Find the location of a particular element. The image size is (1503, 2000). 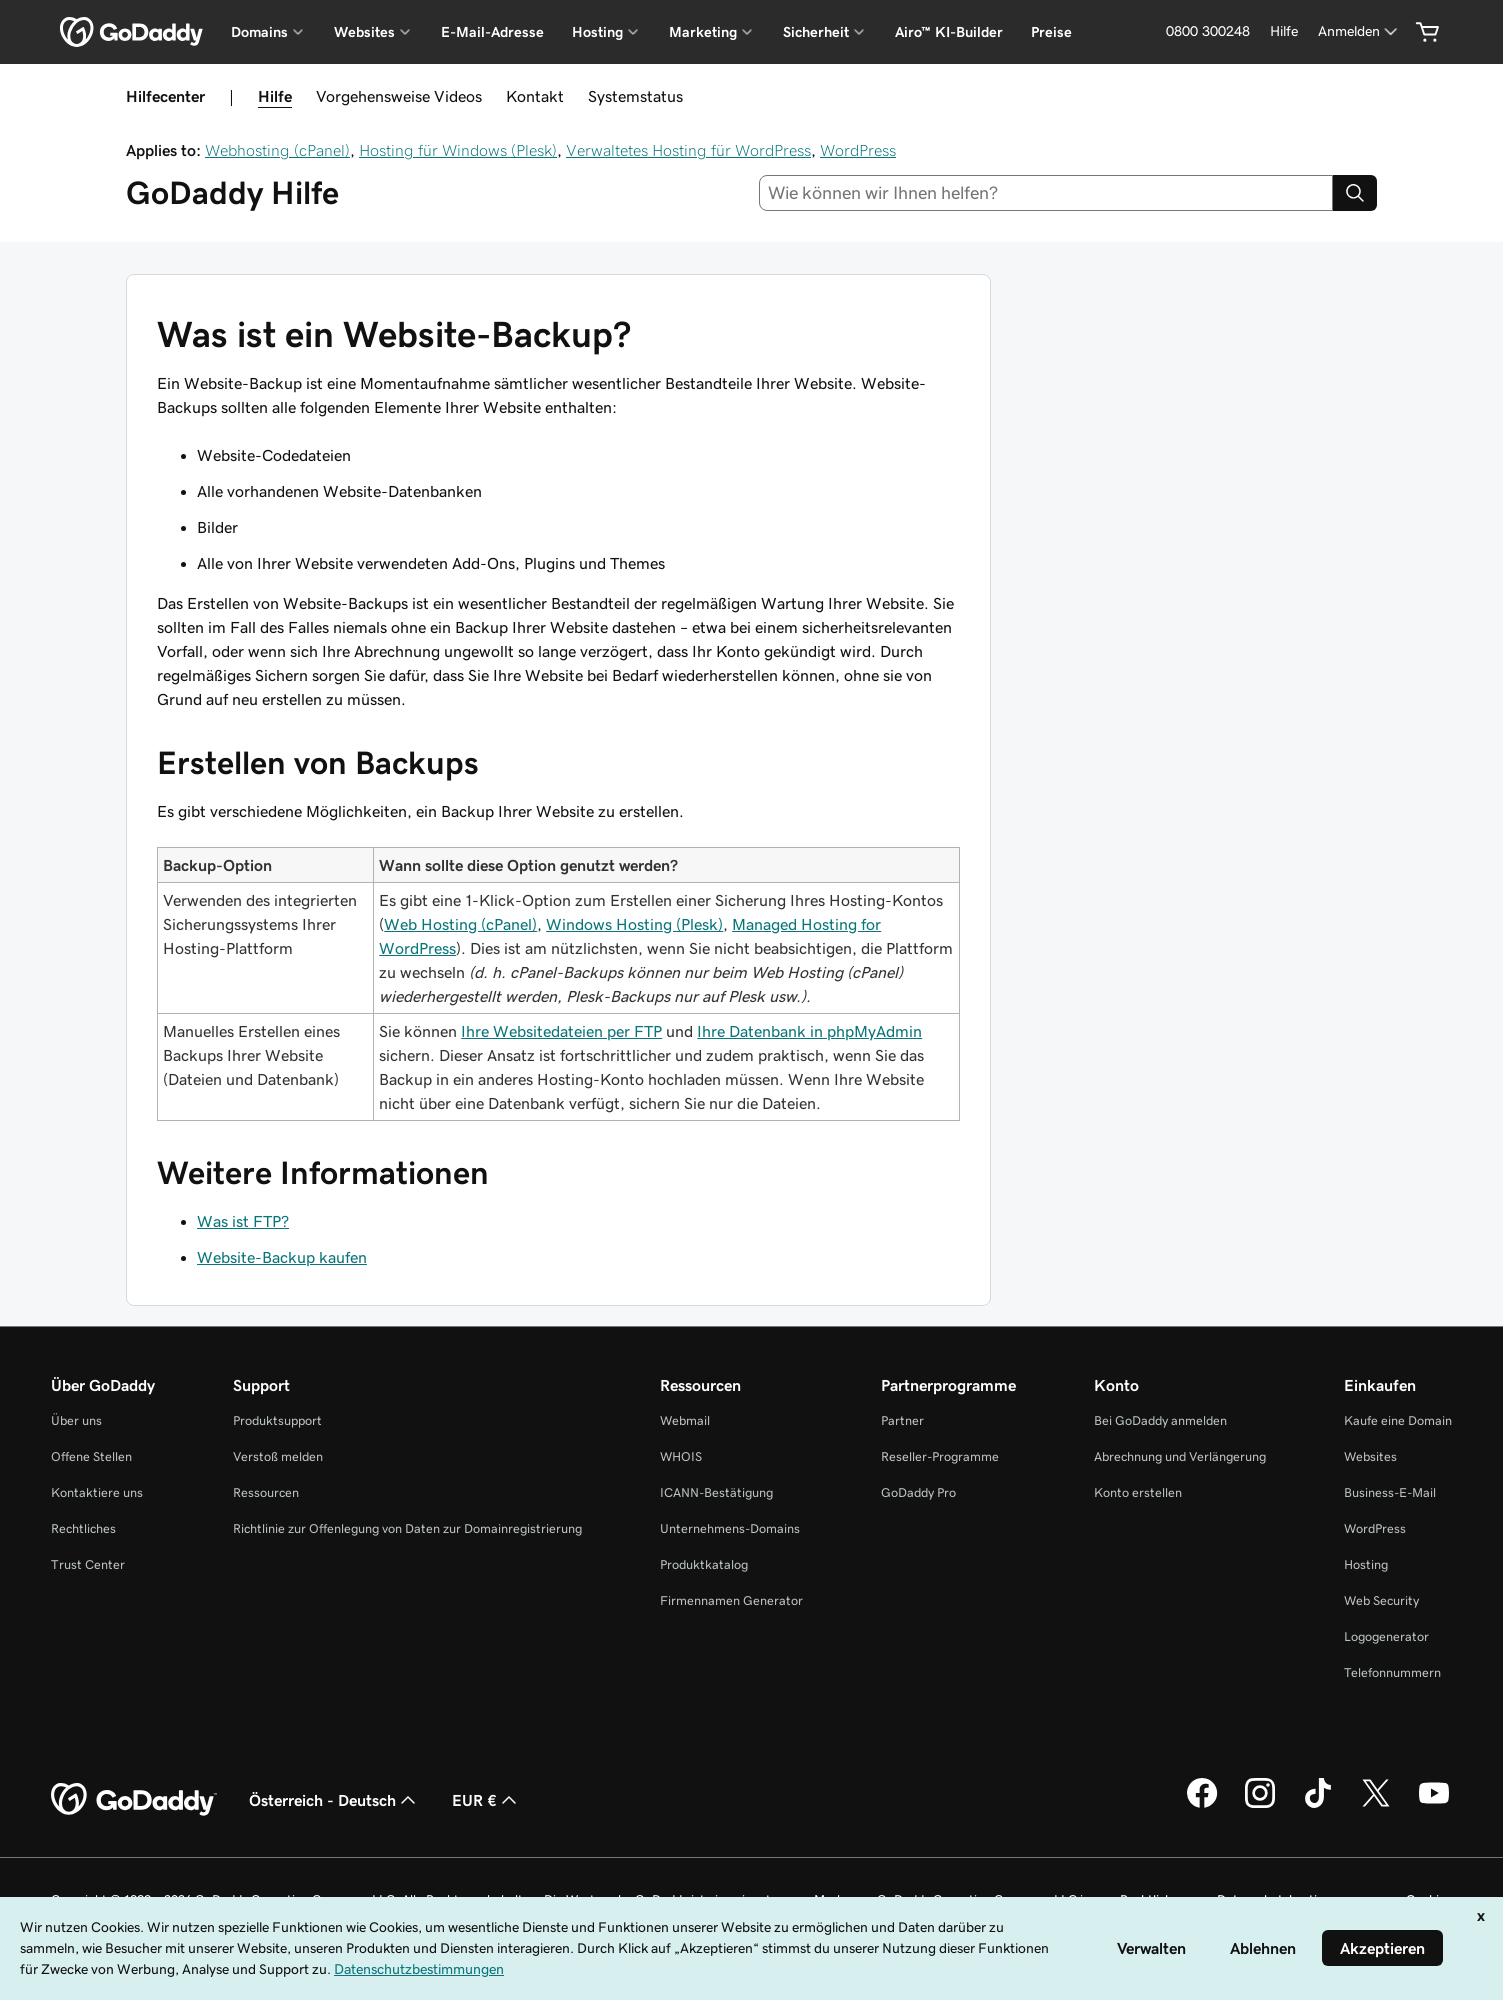

Firmennamen Generator is located at coordinates (731, 1600).